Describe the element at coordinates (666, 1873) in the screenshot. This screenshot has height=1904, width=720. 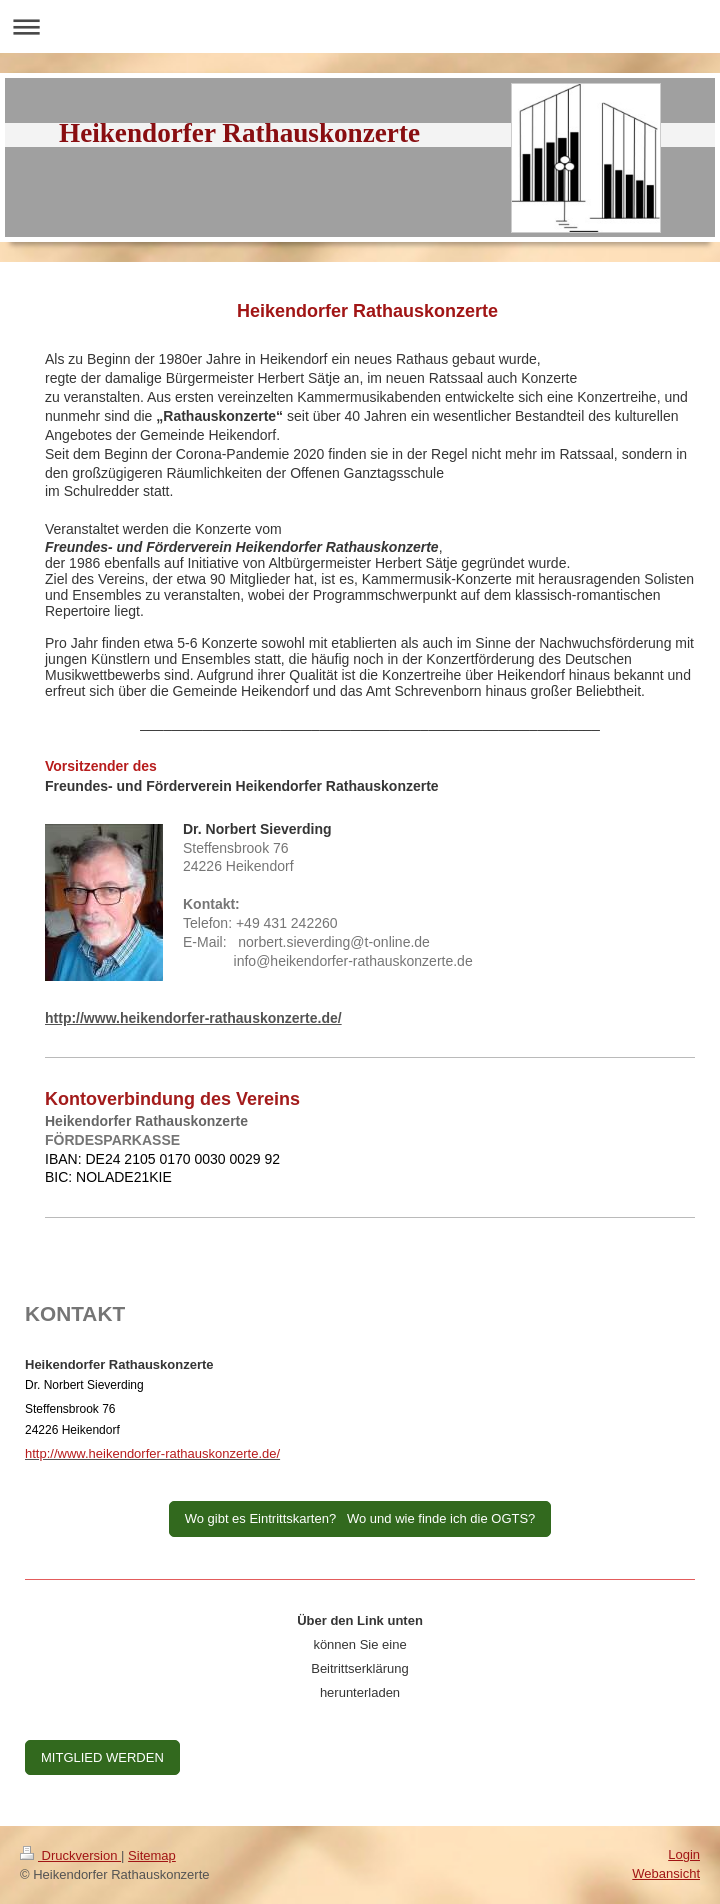
I see `Webansicht` at that location.